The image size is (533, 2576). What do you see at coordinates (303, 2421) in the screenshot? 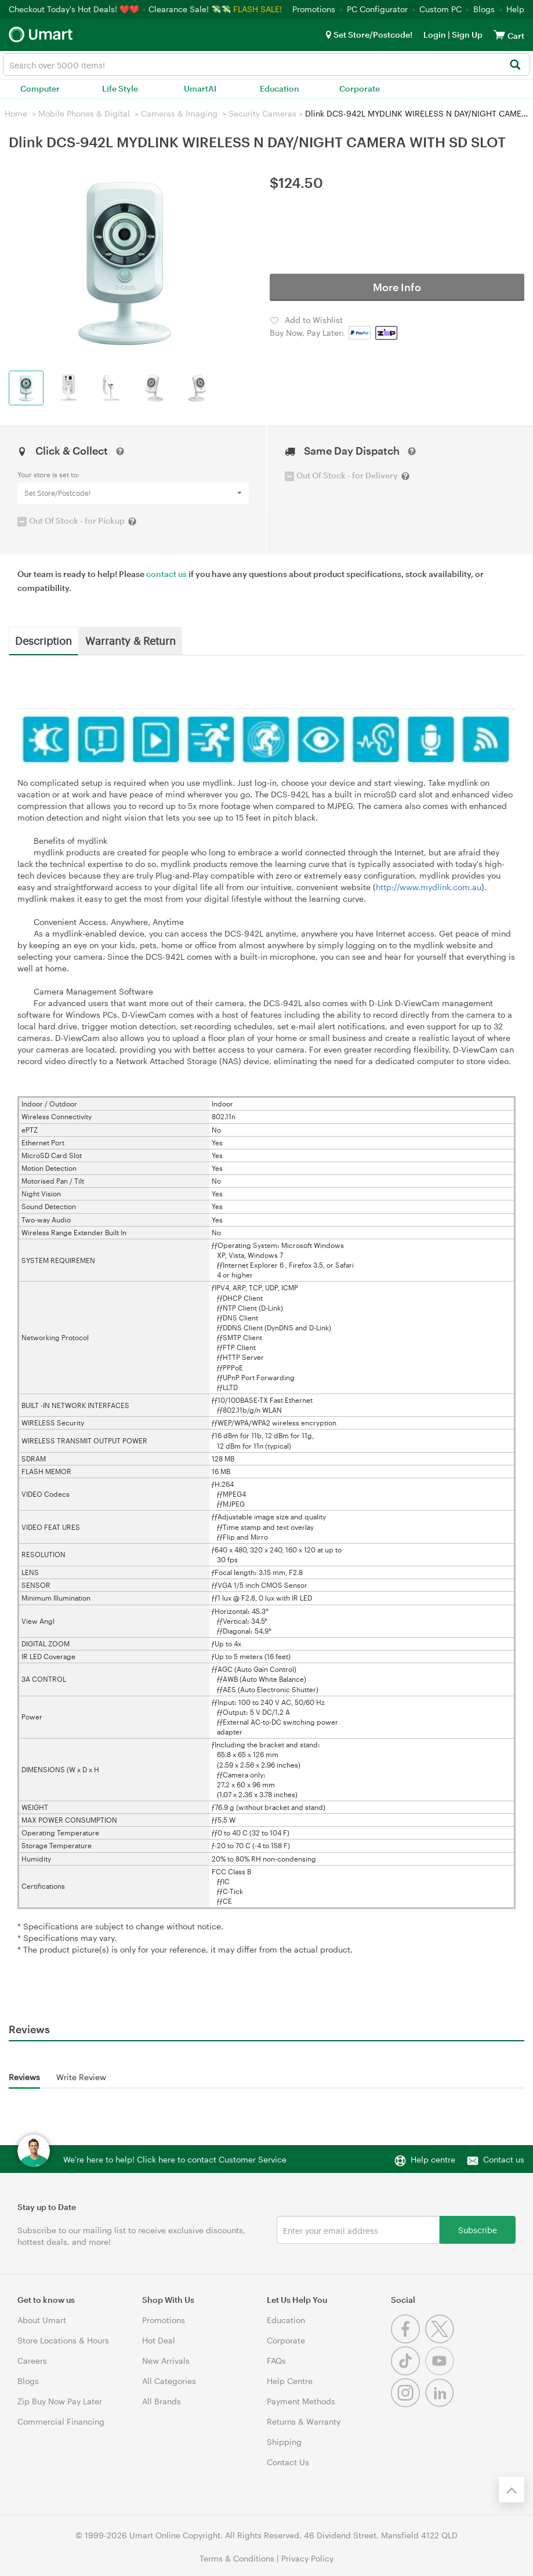
I see `Returns & Warranty` at bounding box center [303, 2421].